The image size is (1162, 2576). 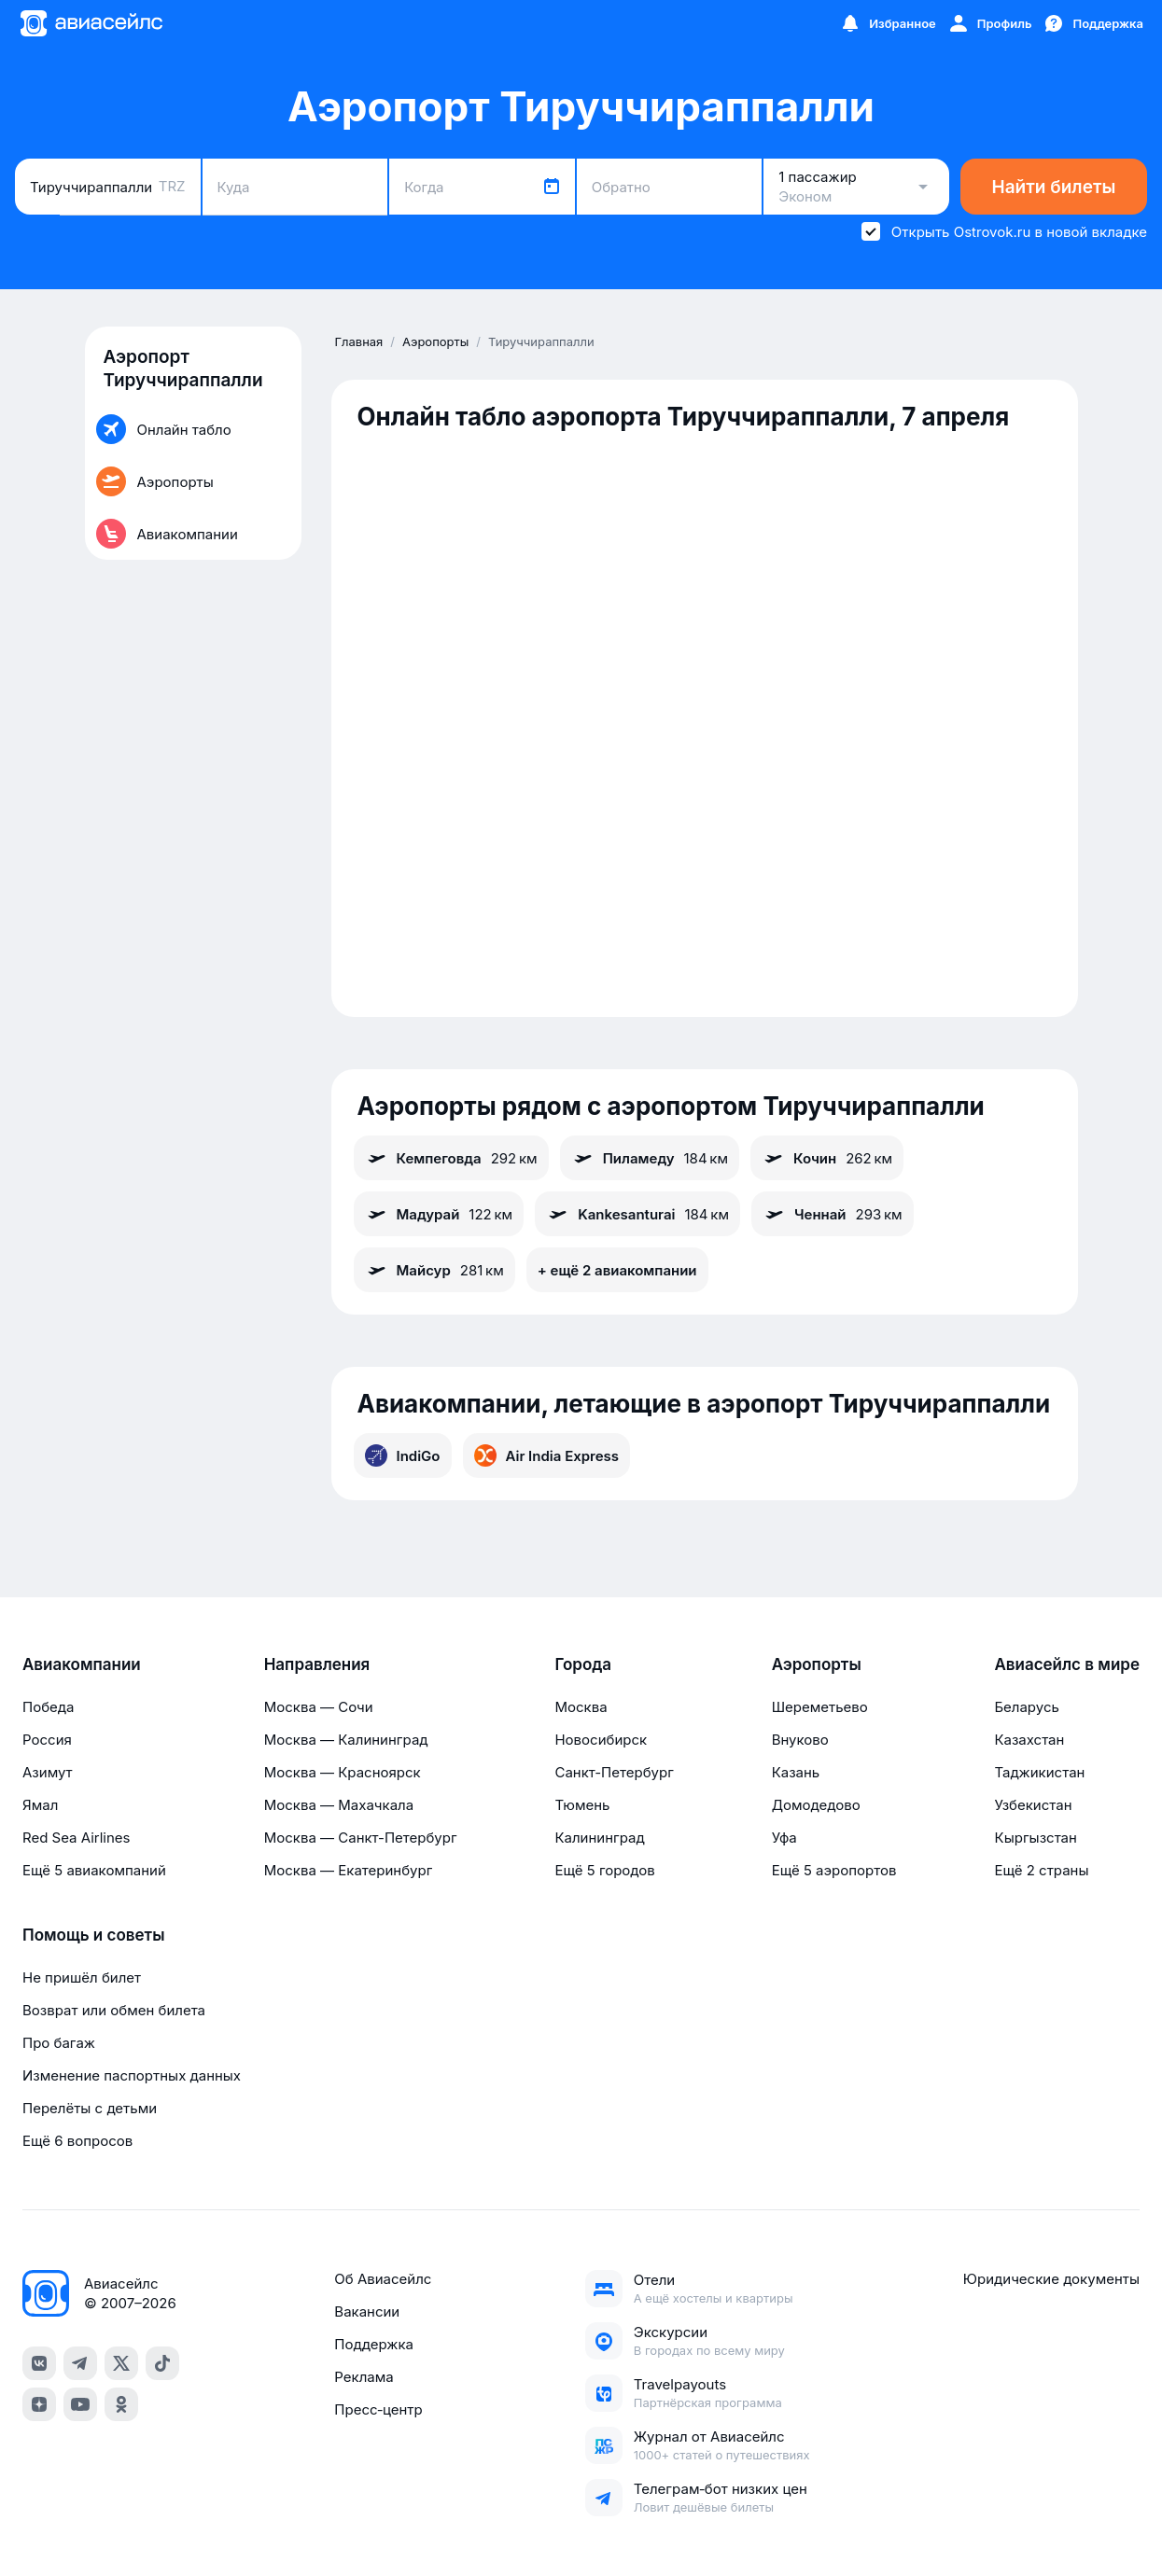 I want to click on Реклама, so click(x=363, y=2377).